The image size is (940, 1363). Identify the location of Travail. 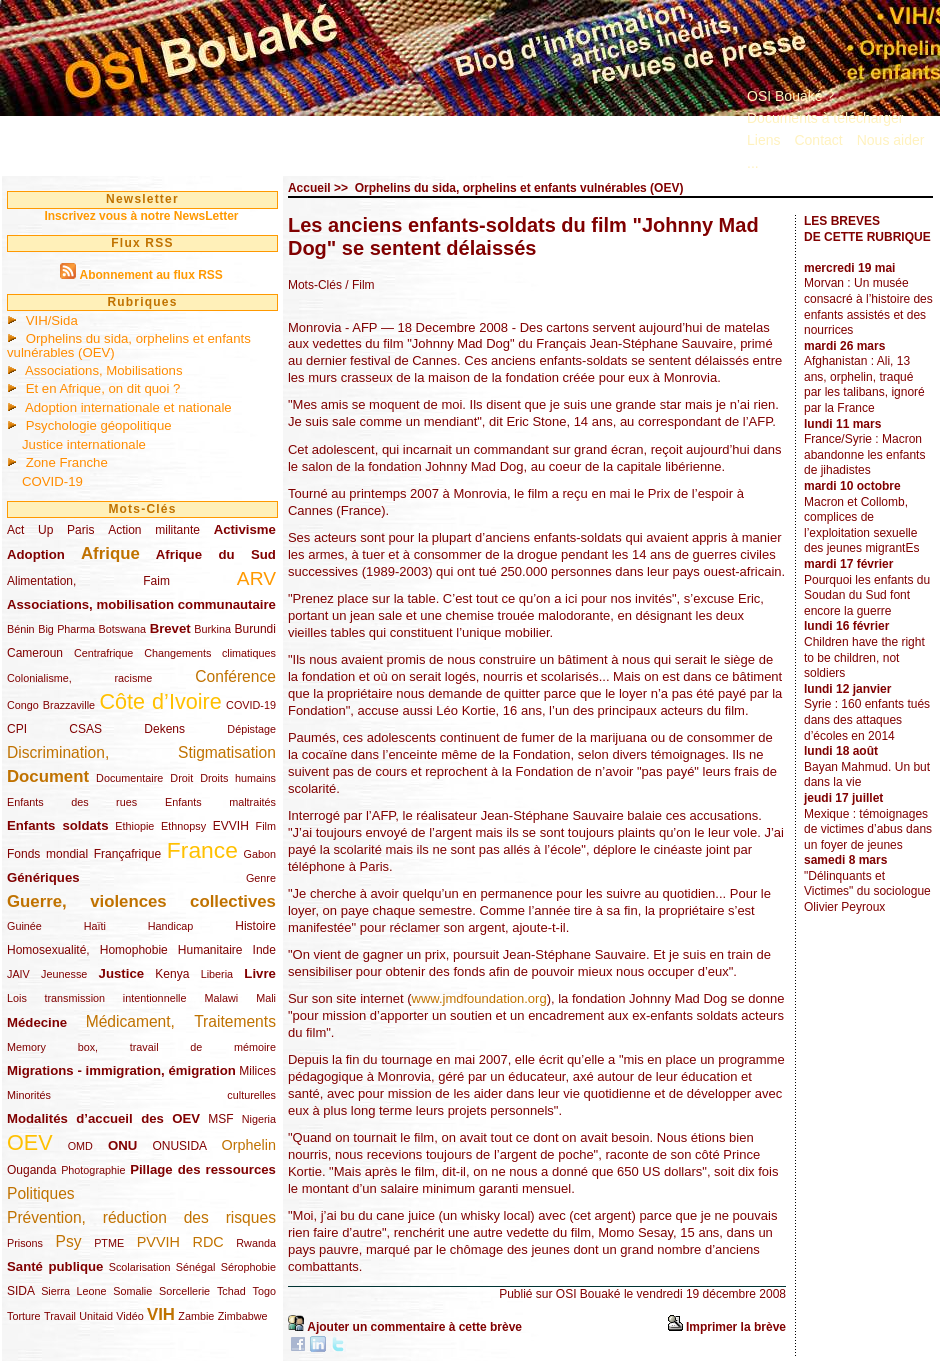
(60, 1316).